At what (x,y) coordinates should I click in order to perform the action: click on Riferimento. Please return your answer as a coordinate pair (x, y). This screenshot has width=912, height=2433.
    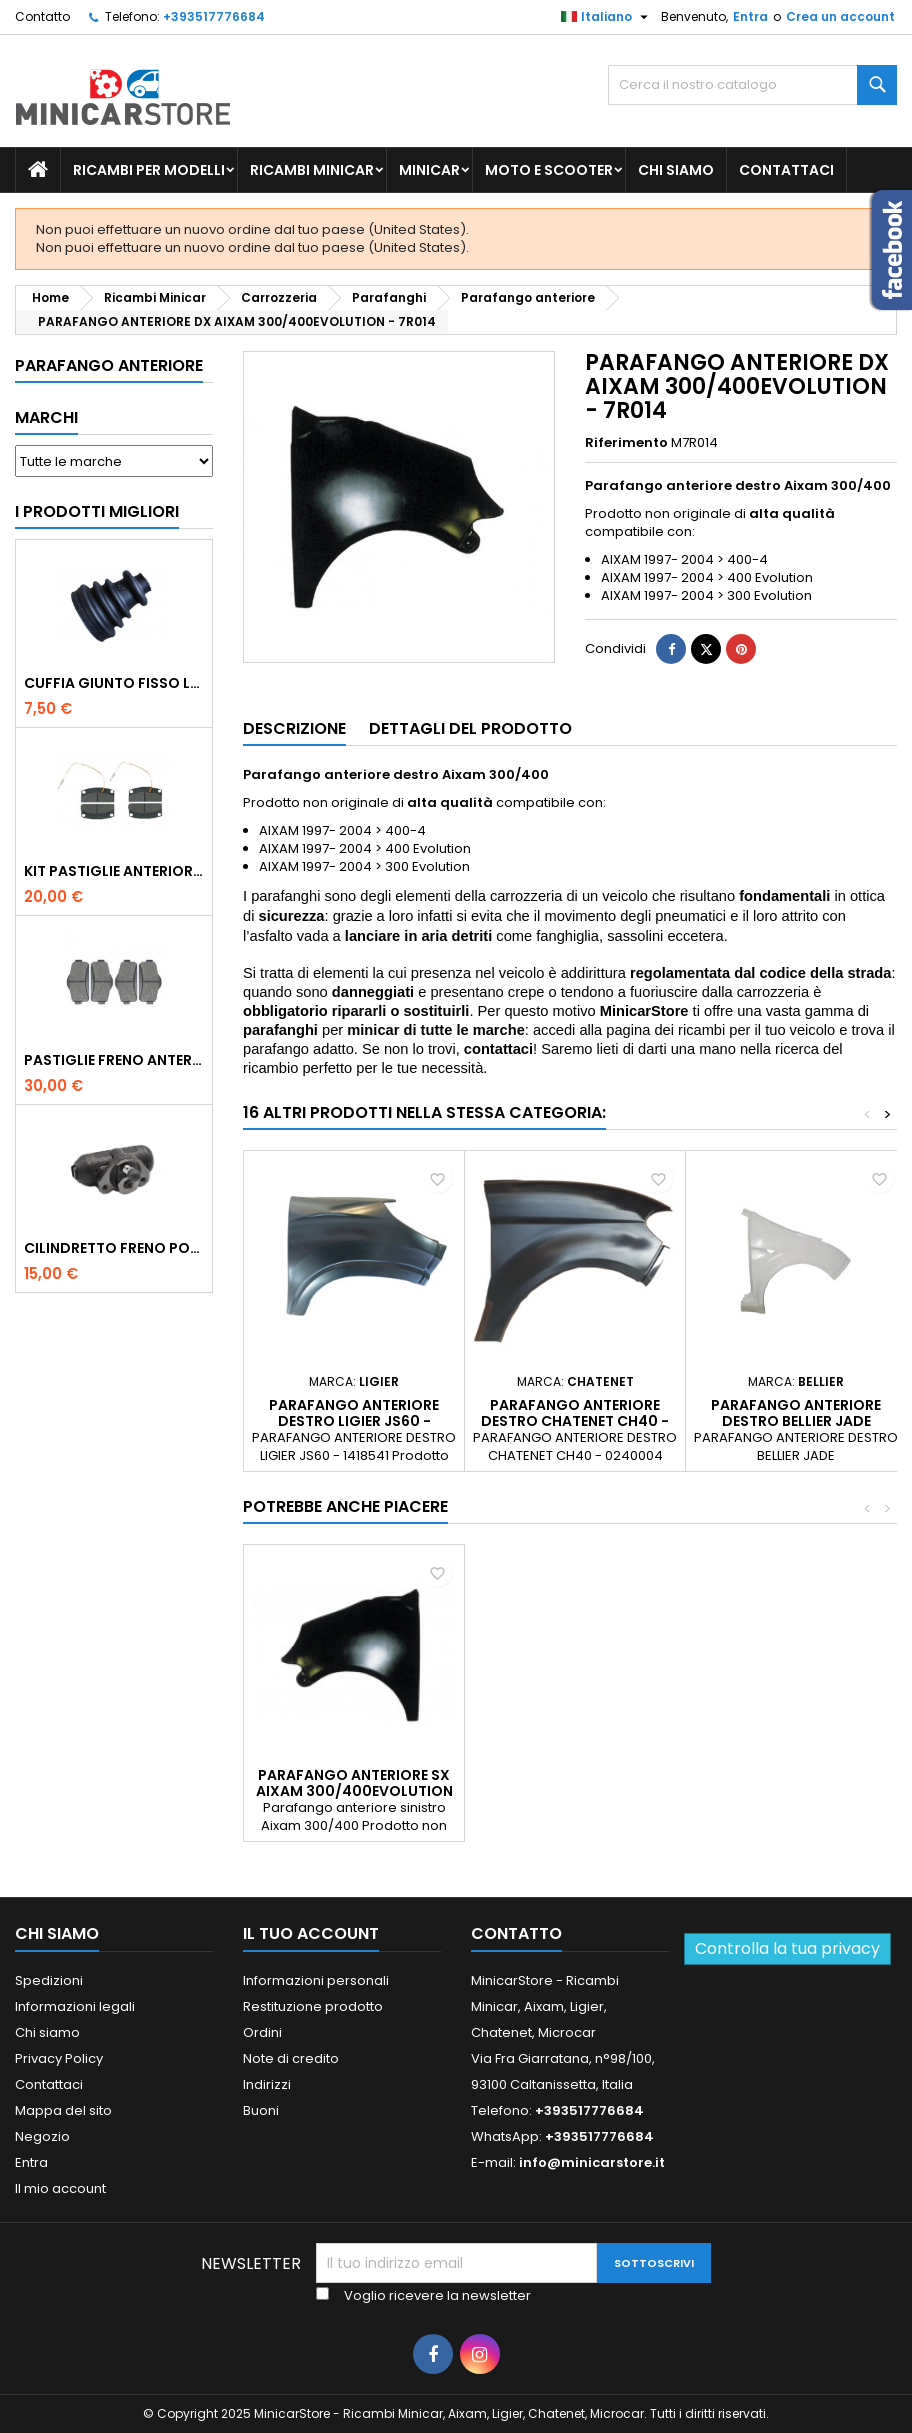
    Looking at the image, I should click on (626, 443).